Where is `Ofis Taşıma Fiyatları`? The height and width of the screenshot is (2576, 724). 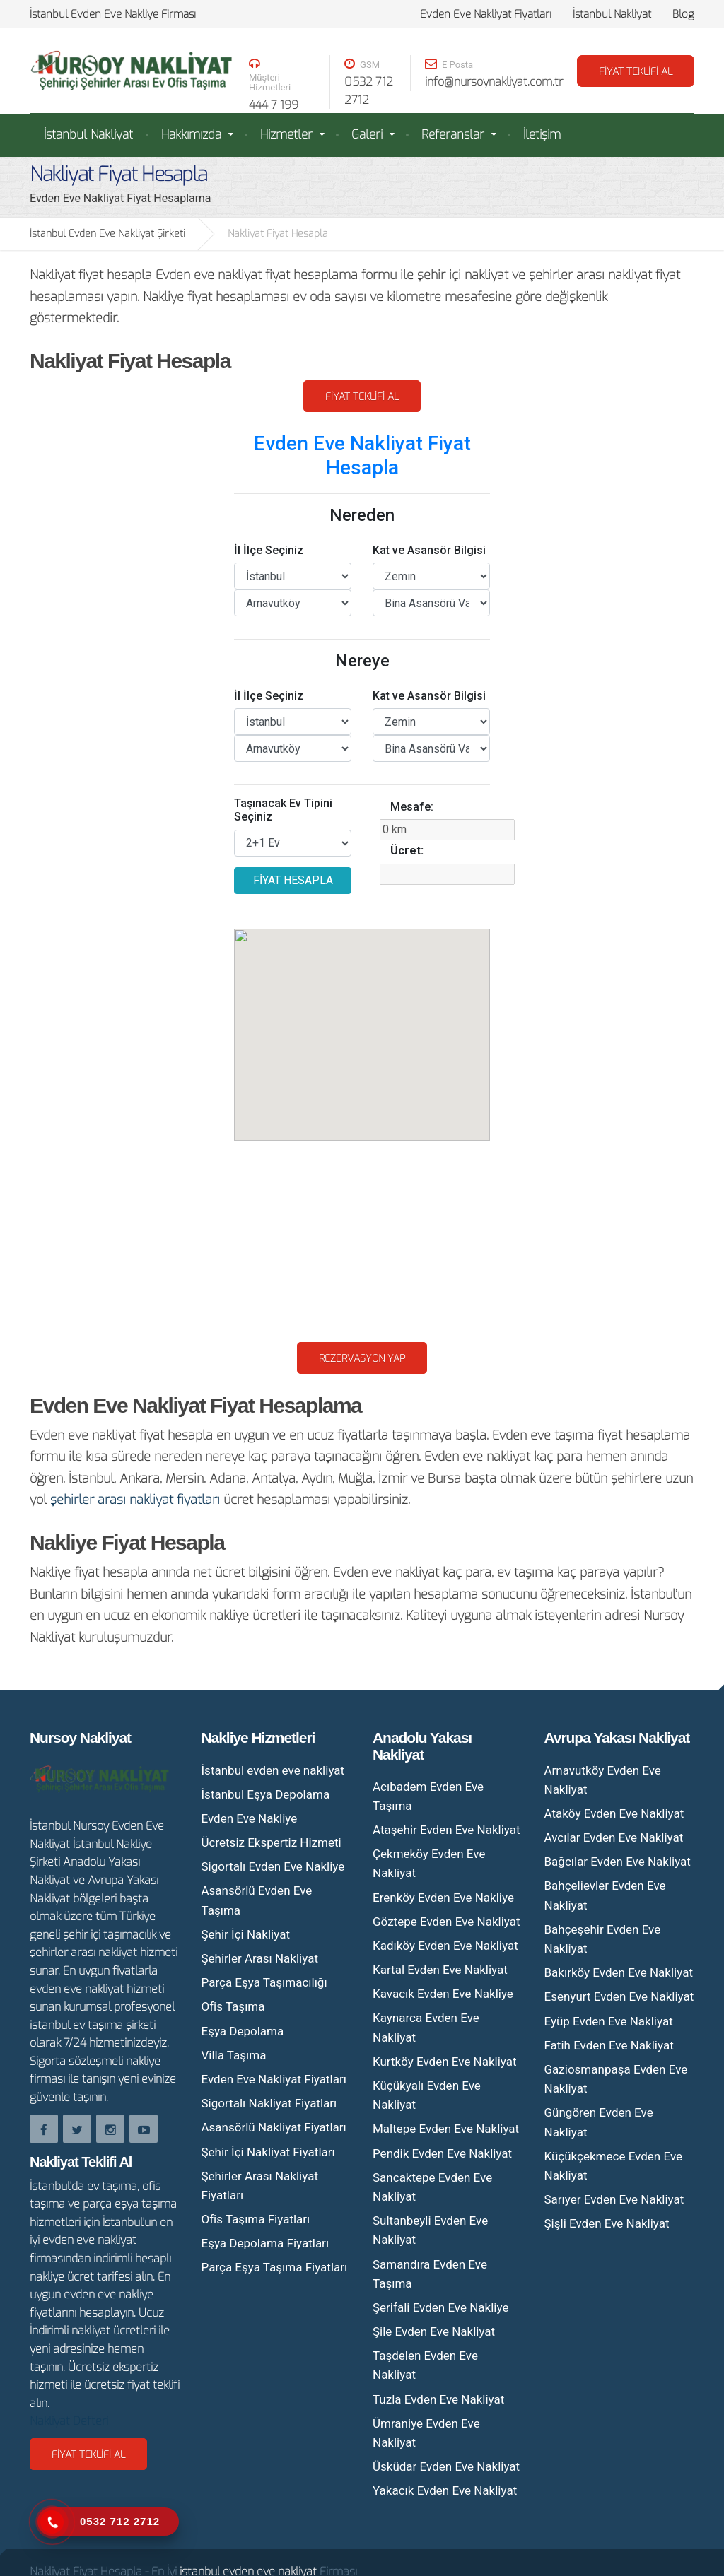 Ofis Taşıma Fiyatları is located at coordinates (256, 2219).